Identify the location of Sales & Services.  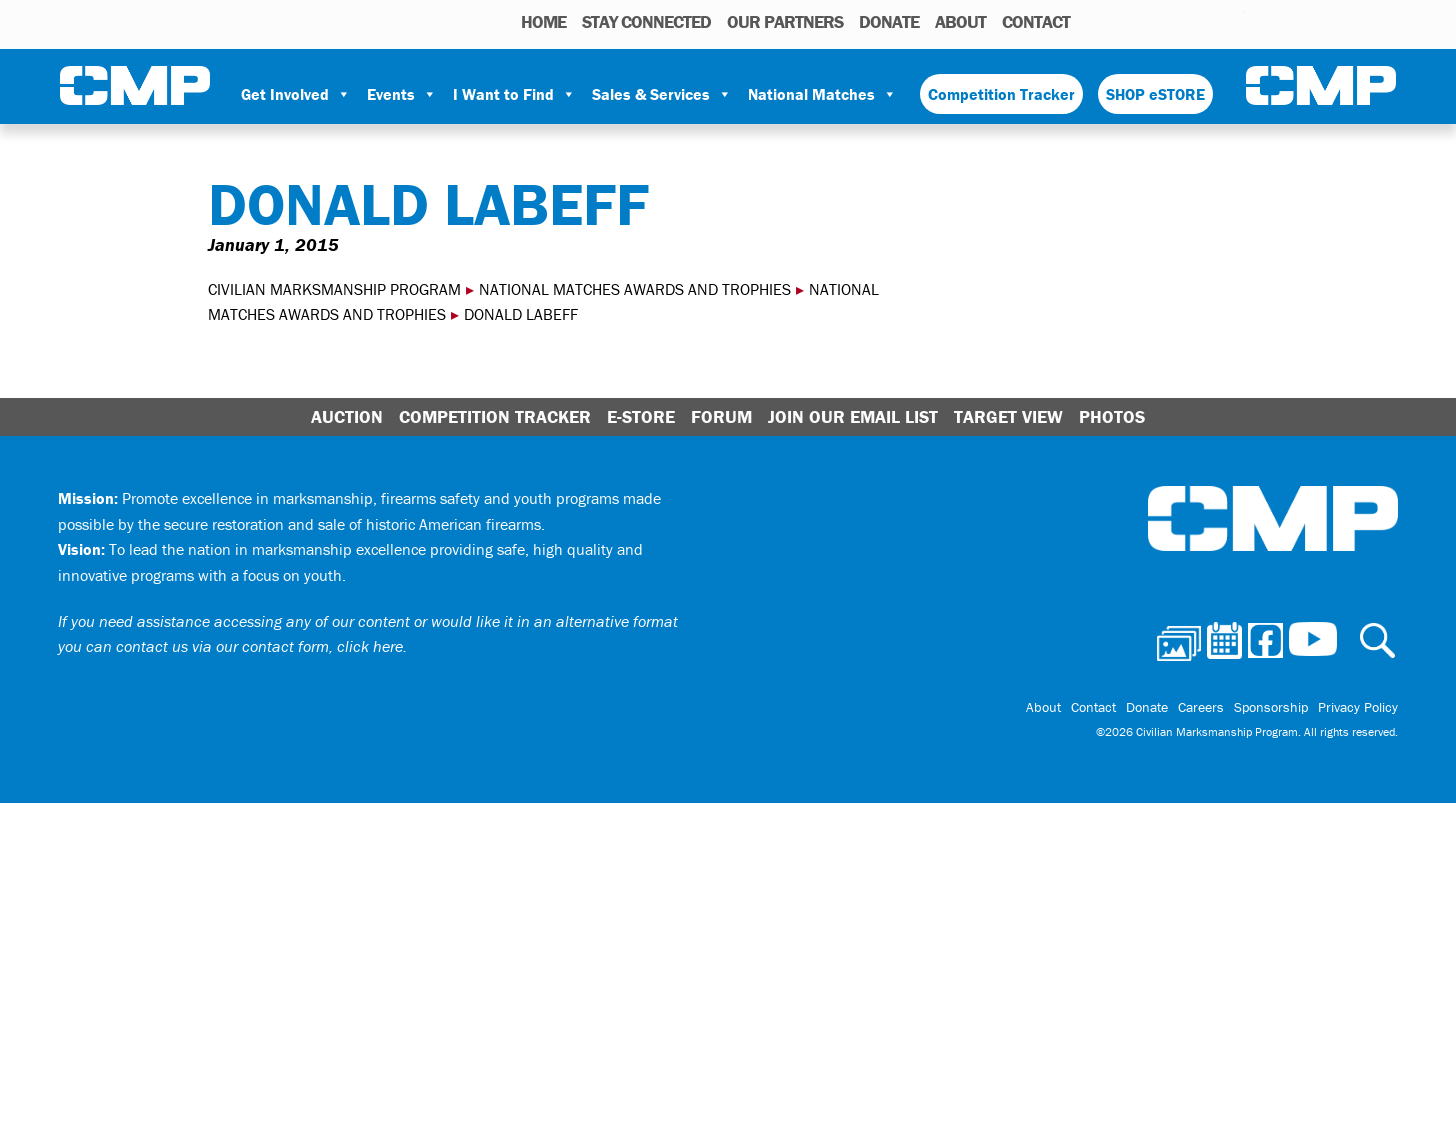
(662, 94).